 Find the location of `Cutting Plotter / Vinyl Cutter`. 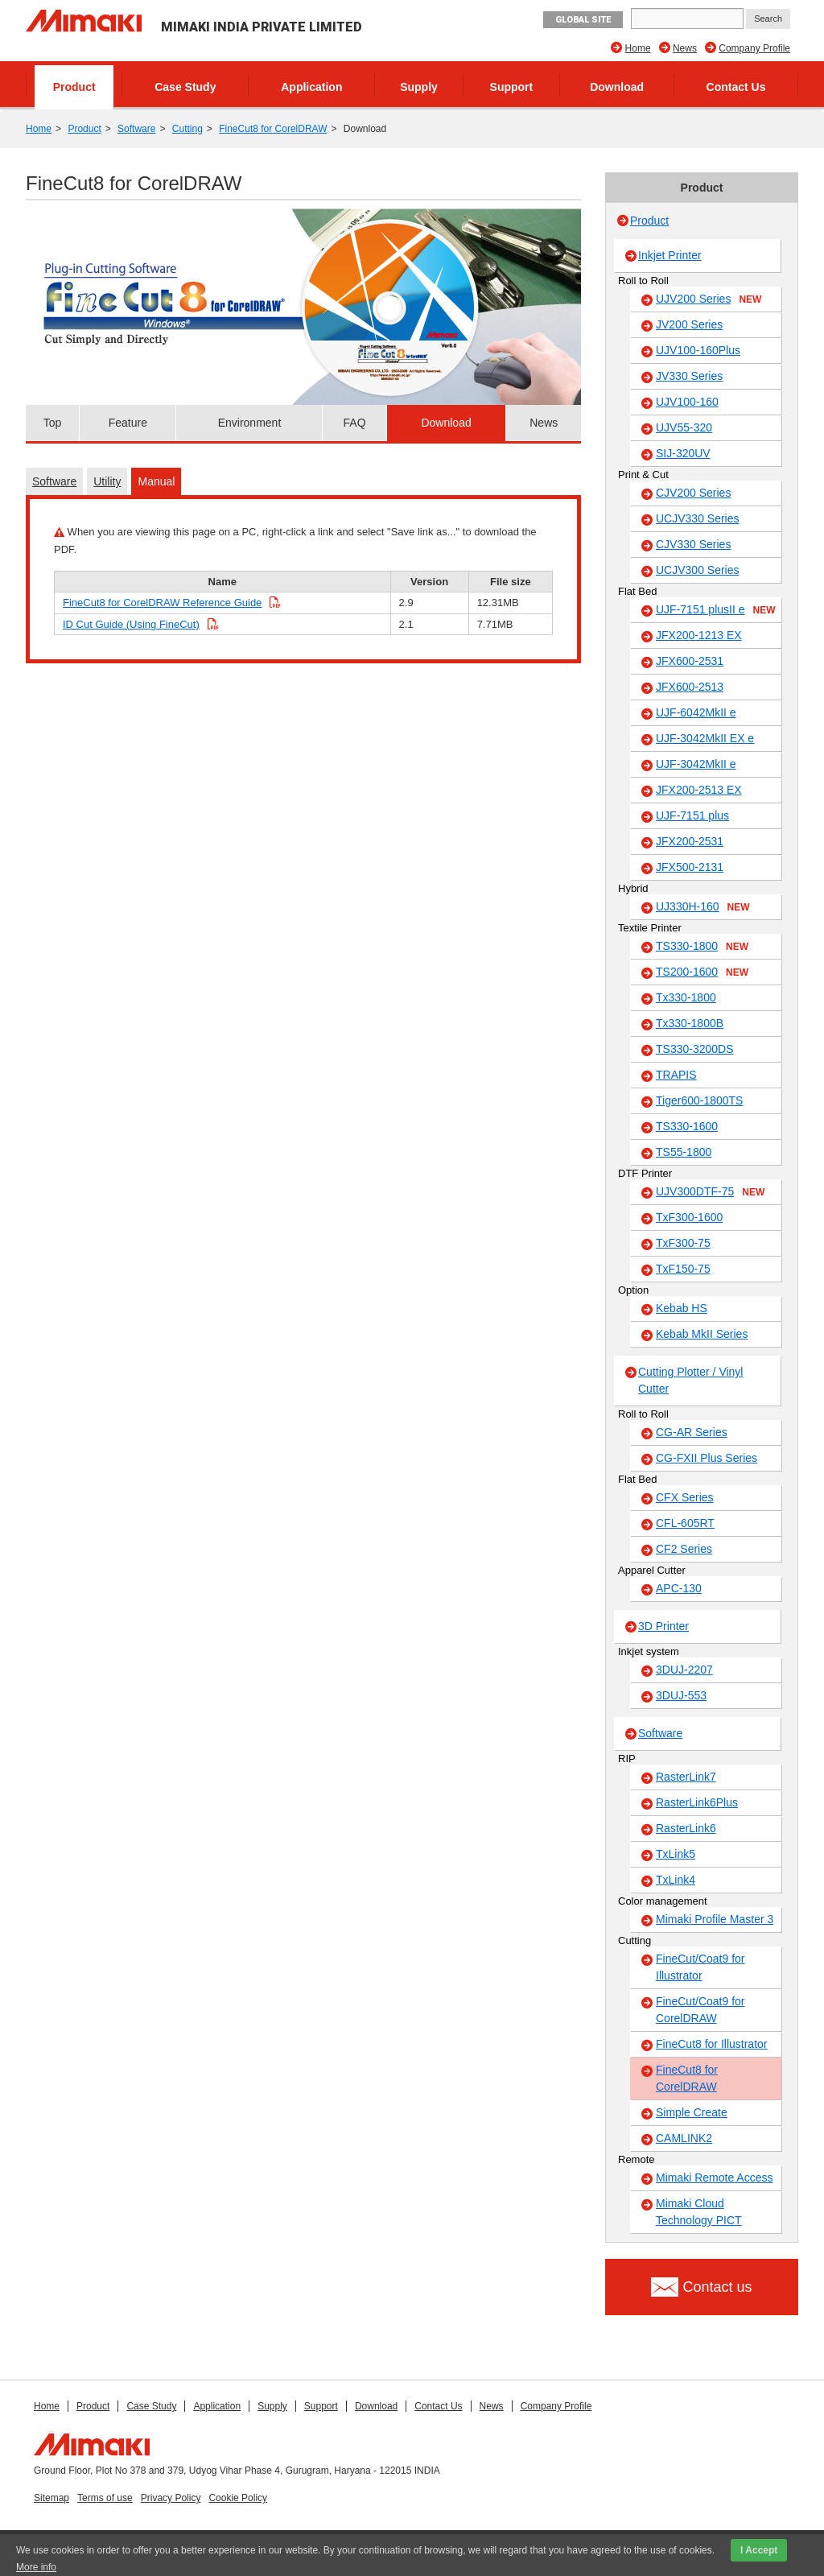

Cutting Plotter / Vinyl Cutter is located at coordinates (690, 1380).